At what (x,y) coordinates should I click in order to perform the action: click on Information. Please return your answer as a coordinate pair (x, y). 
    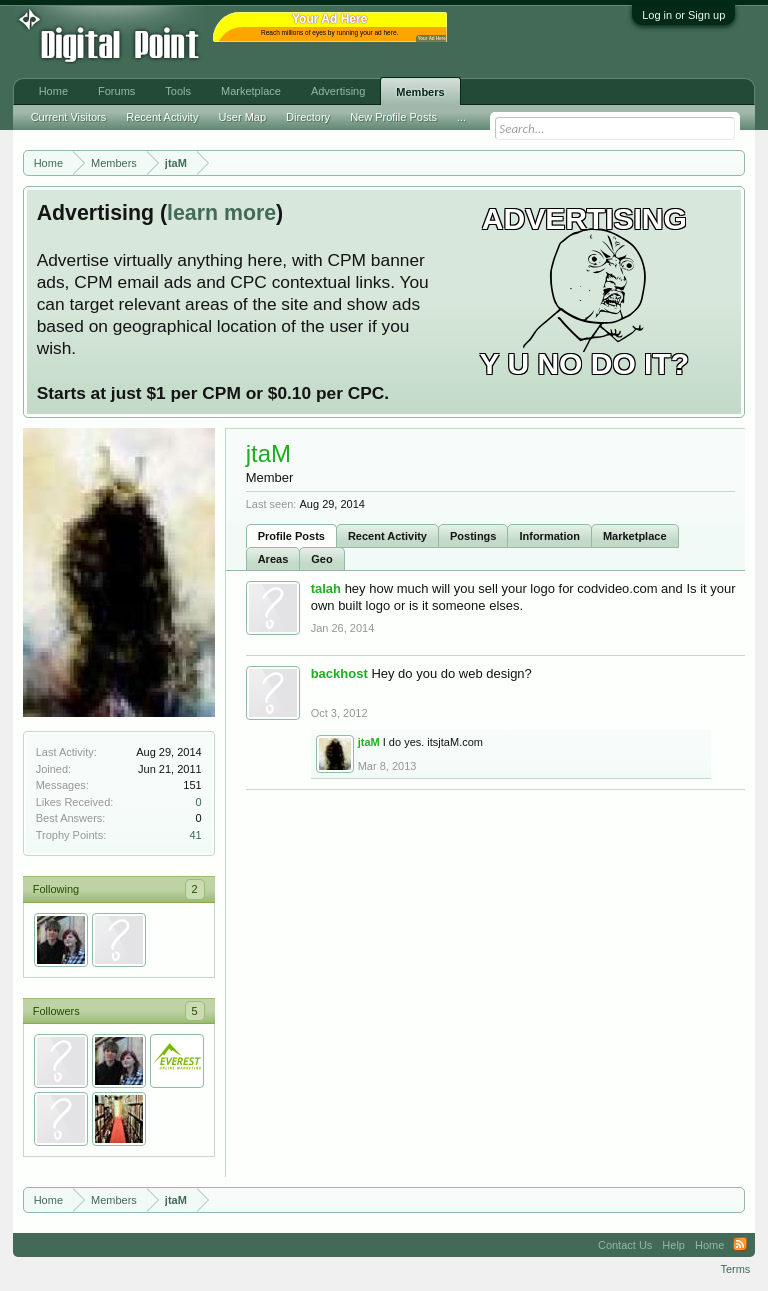
    Looking at the image, I should click on (549, 536).